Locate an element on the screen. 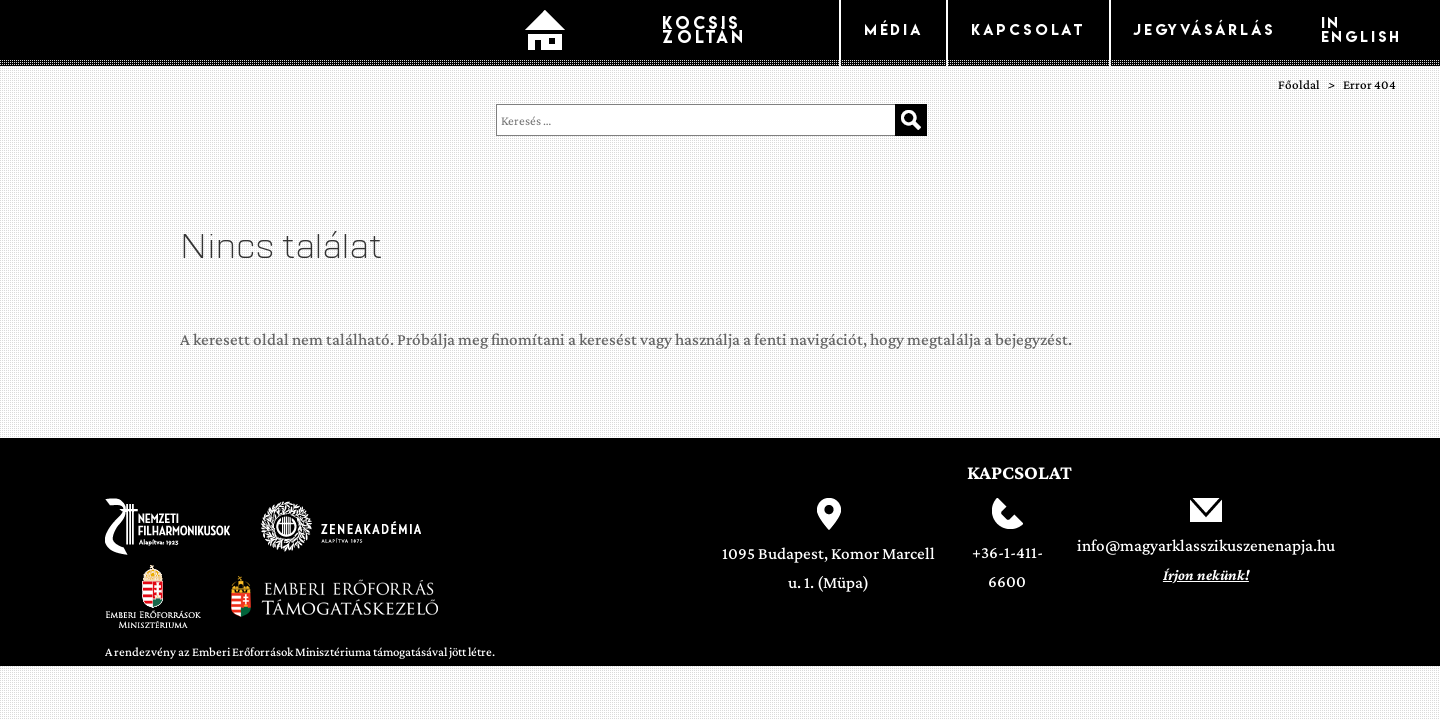 The width and height of the screenshot is (1440, 720). Média is located at coordinates (894, 29).